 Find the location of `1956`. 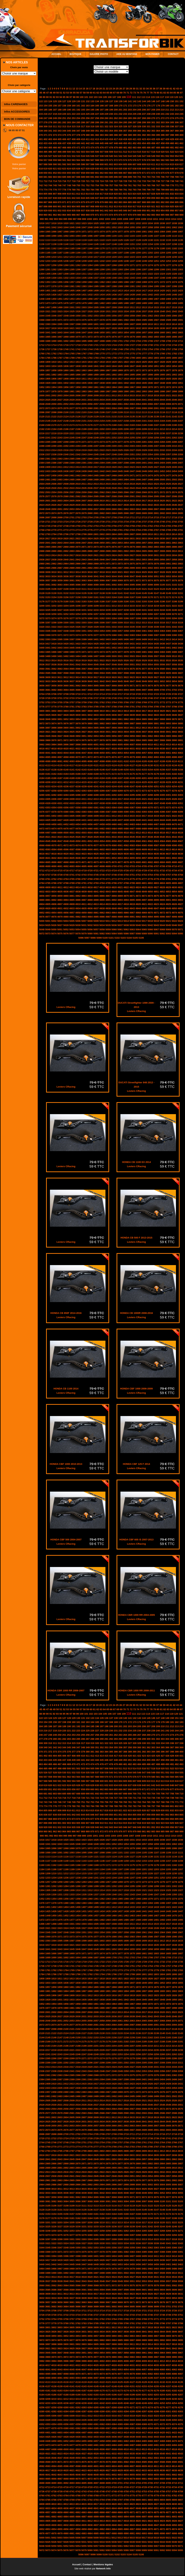

1956 is located at coordinates (66, 387).